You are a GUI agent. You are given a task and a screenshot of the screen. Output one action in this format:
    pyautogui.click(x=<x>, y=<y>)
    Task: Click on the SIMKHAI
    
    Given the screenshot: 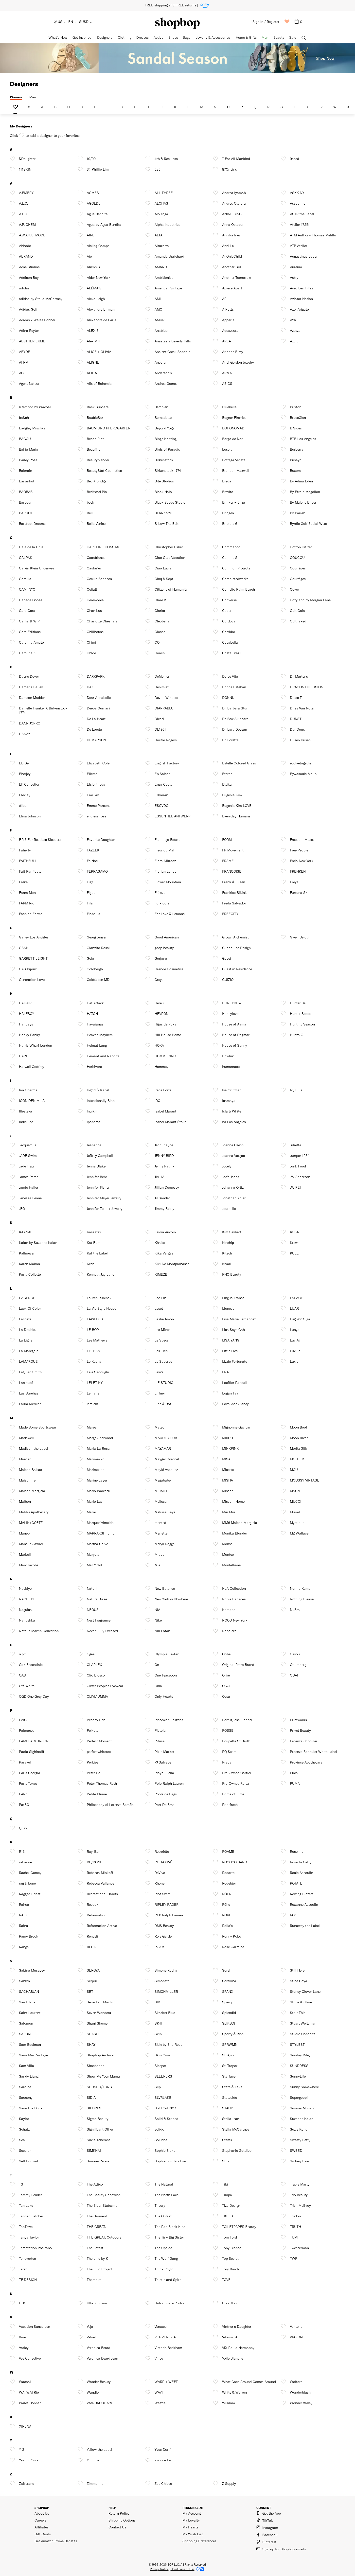 What is the action you would take?
    pyautogui.click(x=94, y=2150)
    